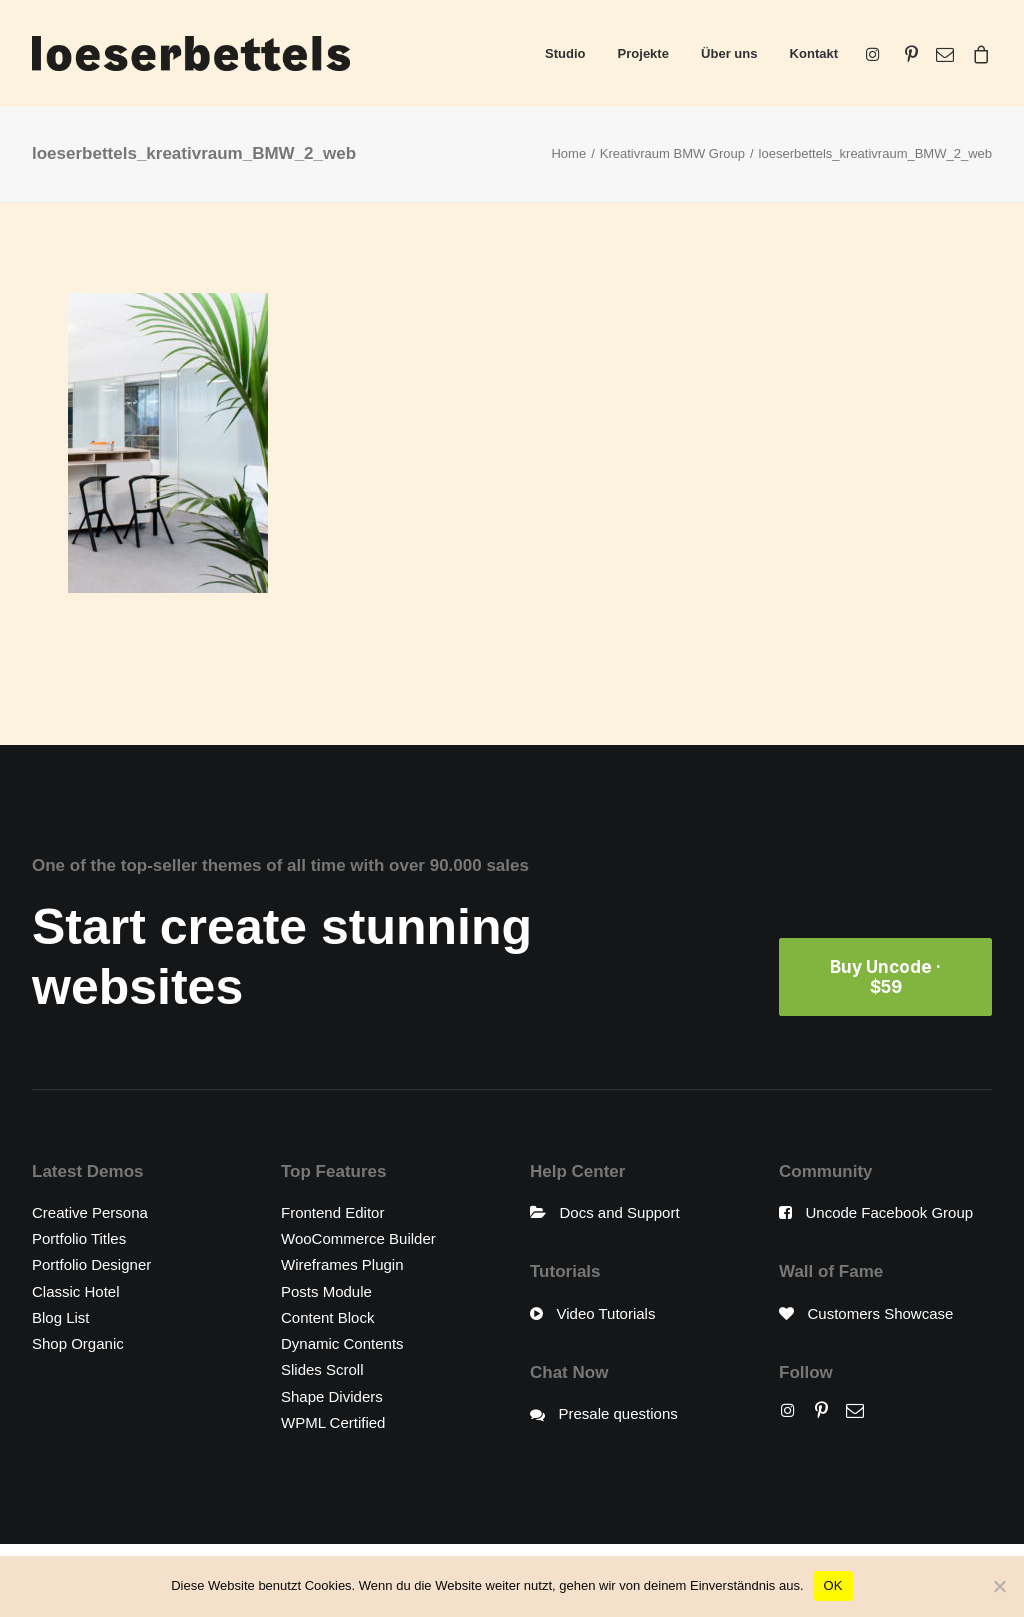 This screenshot has height=1617, width=1024. I want to click on Customers Showcase, so click(881, 1313).